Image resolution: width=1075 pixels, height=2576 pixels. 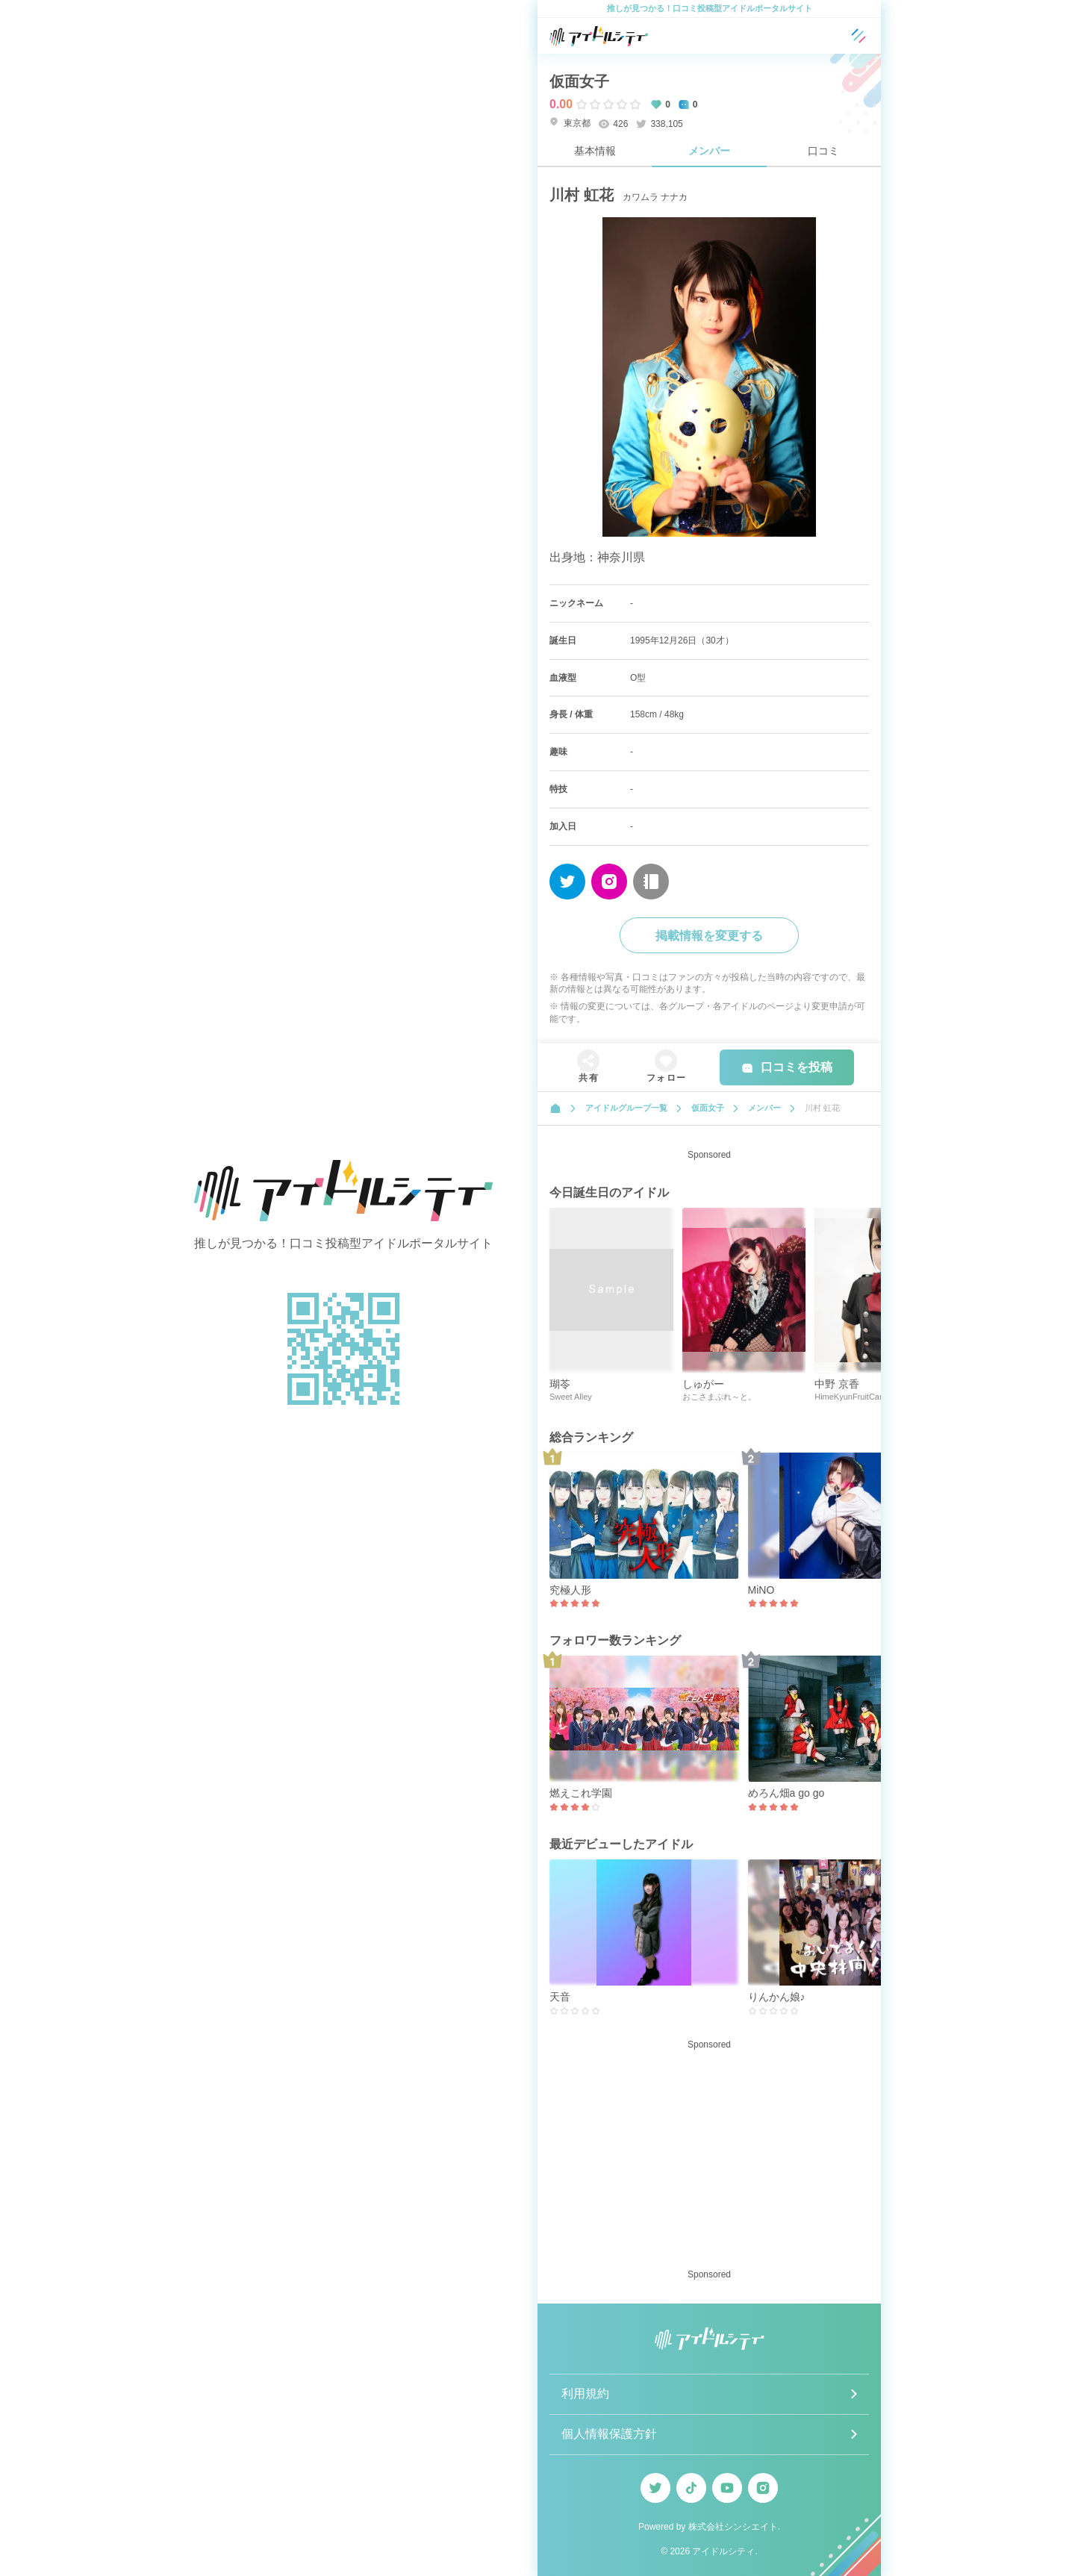 I want to click on 瑚苓, so click(x=559, y=1384).